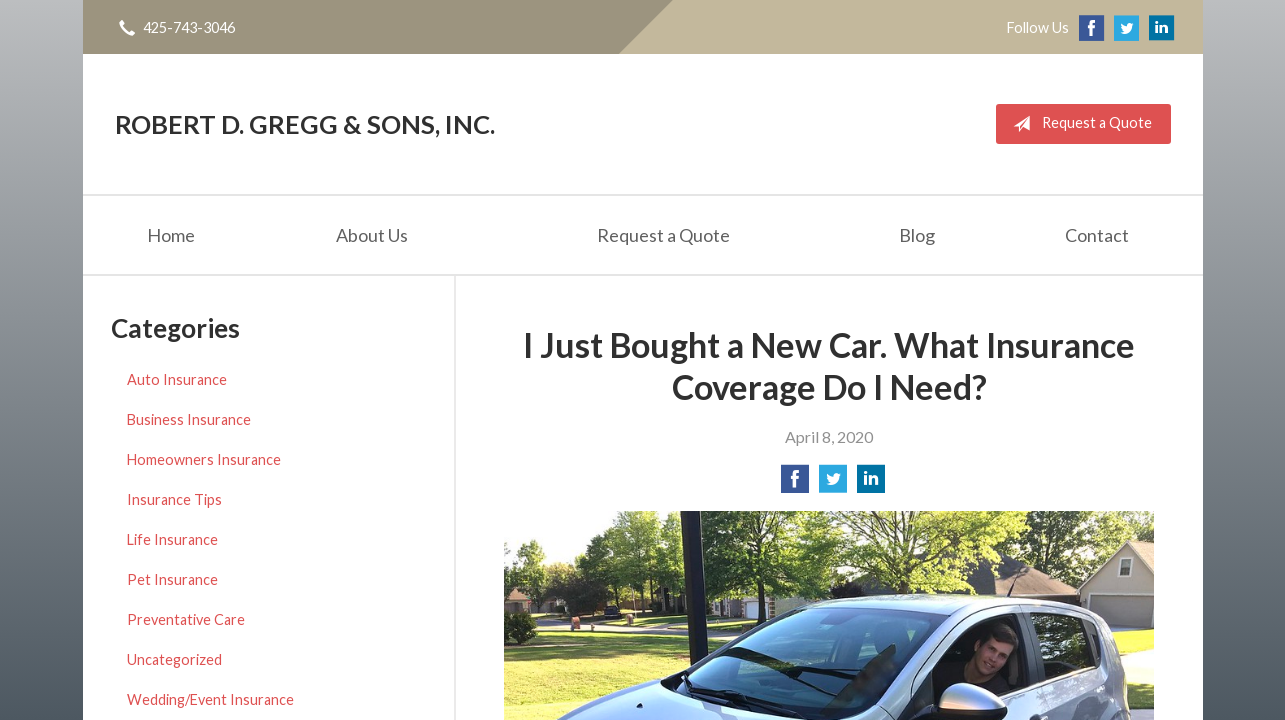 The width and height of the screenshot is (1285, 720). What do you see at coordinates (372, 235) in the screenshot?
I see `About Us` at bounding box center [372, 235].